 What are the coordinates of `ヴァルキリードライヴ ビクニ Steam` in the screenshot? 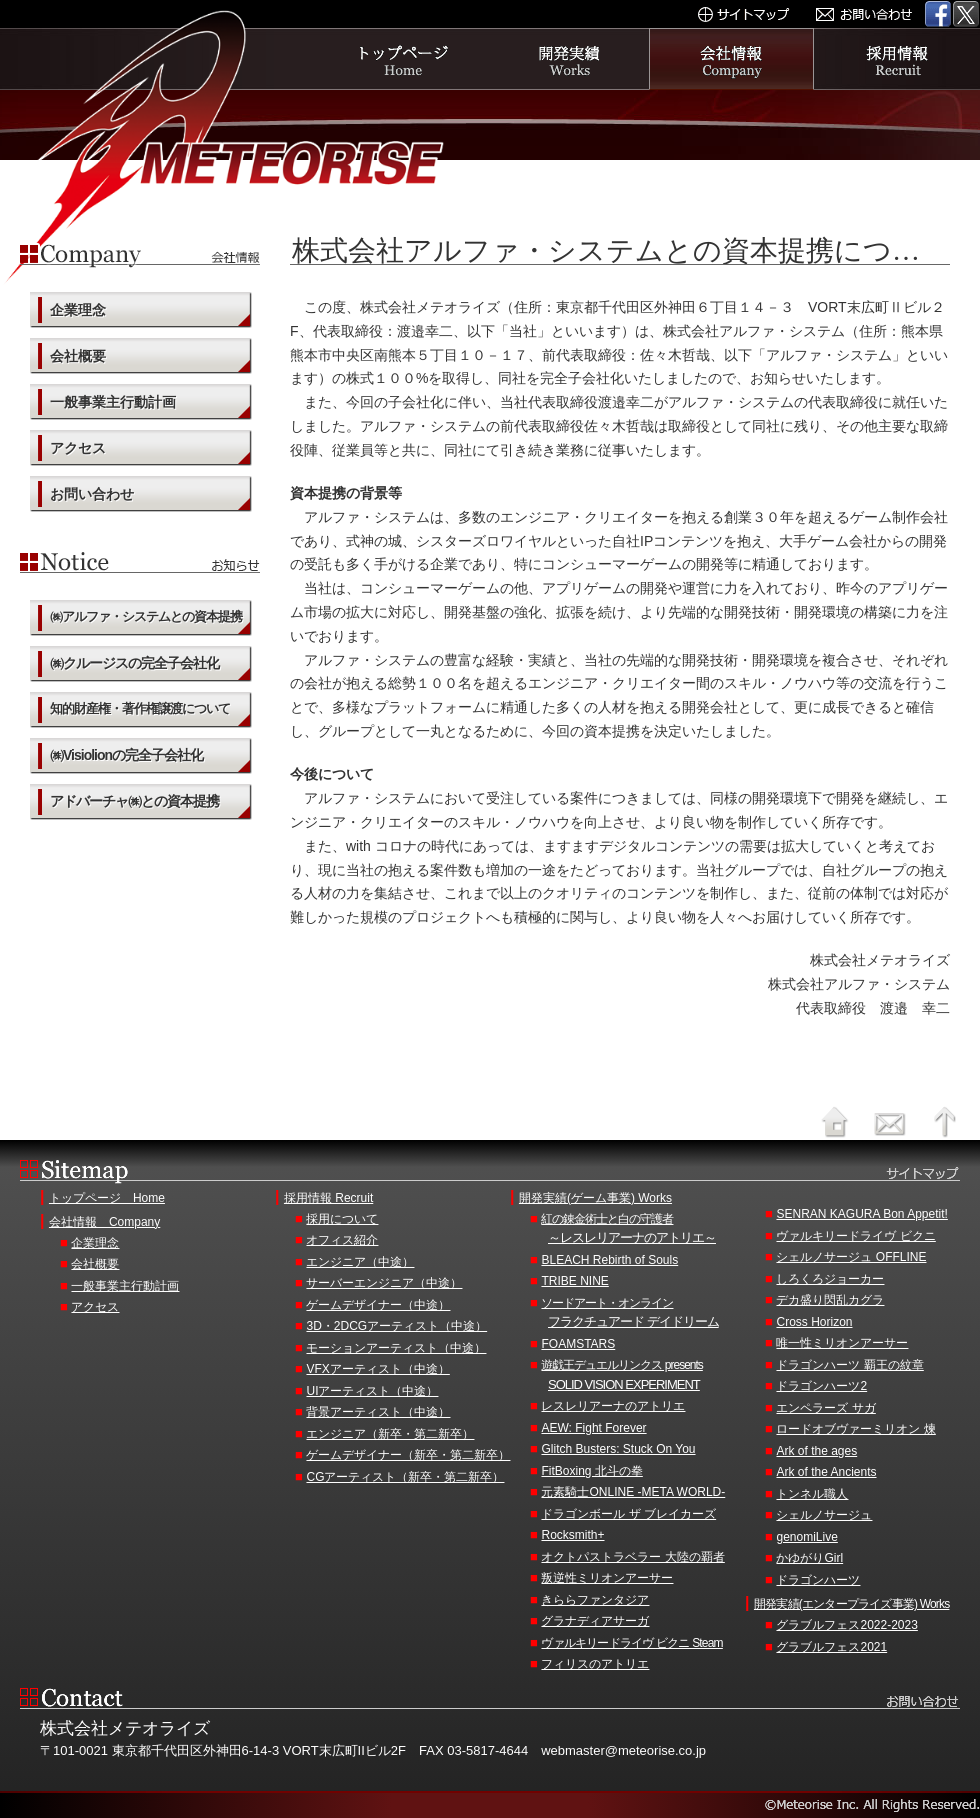 It's located at (631, 1643).